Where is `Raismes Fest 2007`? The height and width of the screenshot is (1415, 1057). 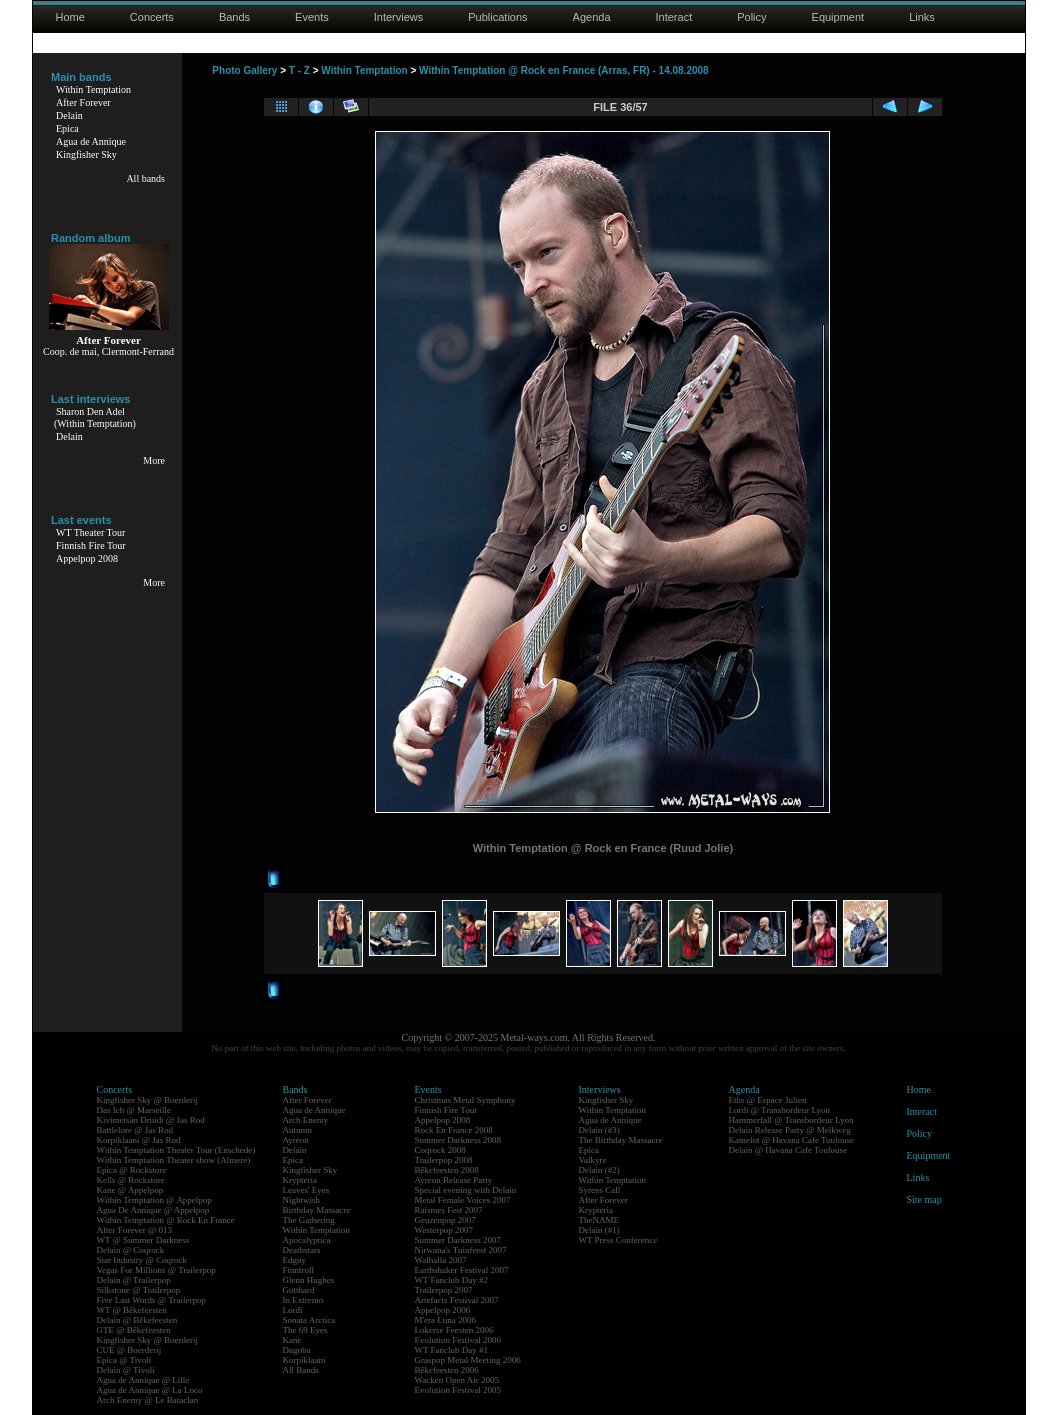 Raismes Fest 2007 is located at coordinates (449, 1210).